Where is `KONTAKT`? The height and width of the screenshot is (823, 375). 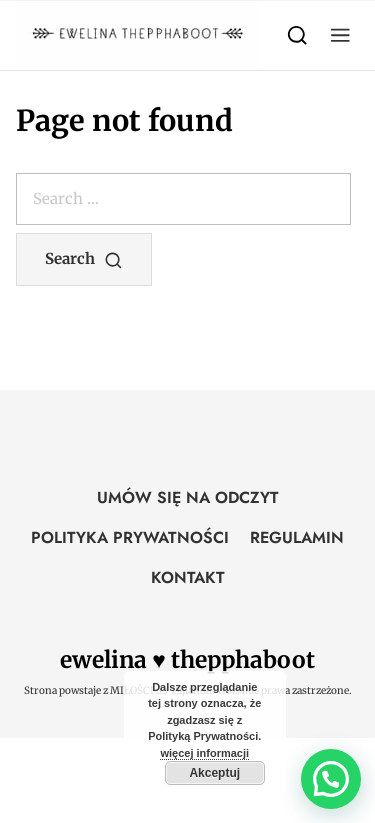
KONTAKT is located at coordinates (188, 577).